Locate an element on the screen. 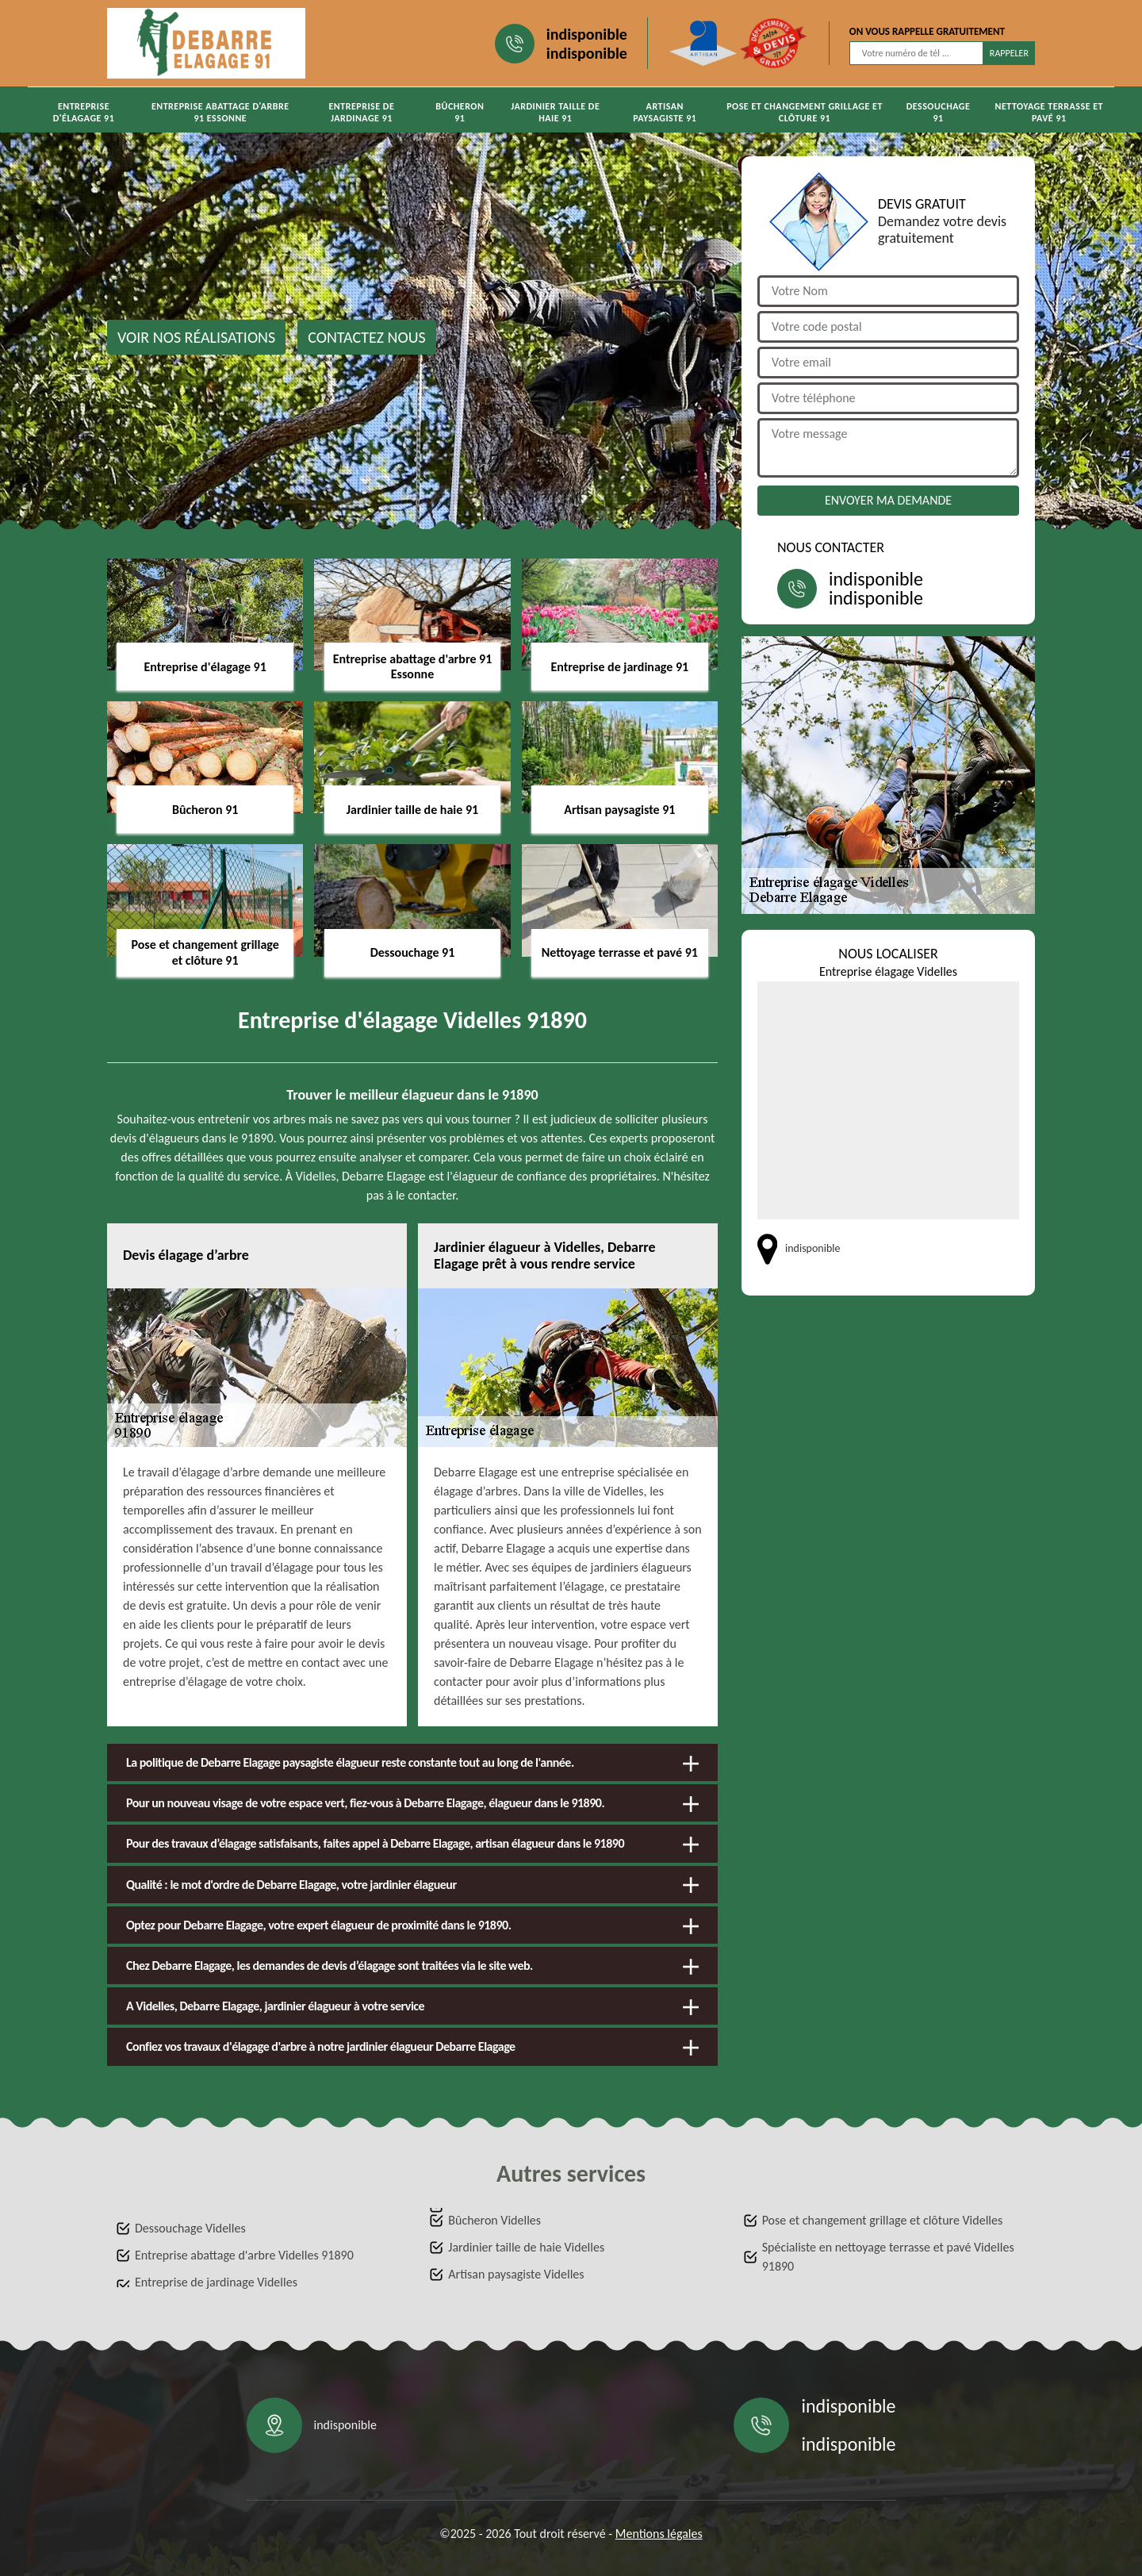 This screenshot has width=1142, height=2576. Mentions légales is located at coordinates (659, 2533).